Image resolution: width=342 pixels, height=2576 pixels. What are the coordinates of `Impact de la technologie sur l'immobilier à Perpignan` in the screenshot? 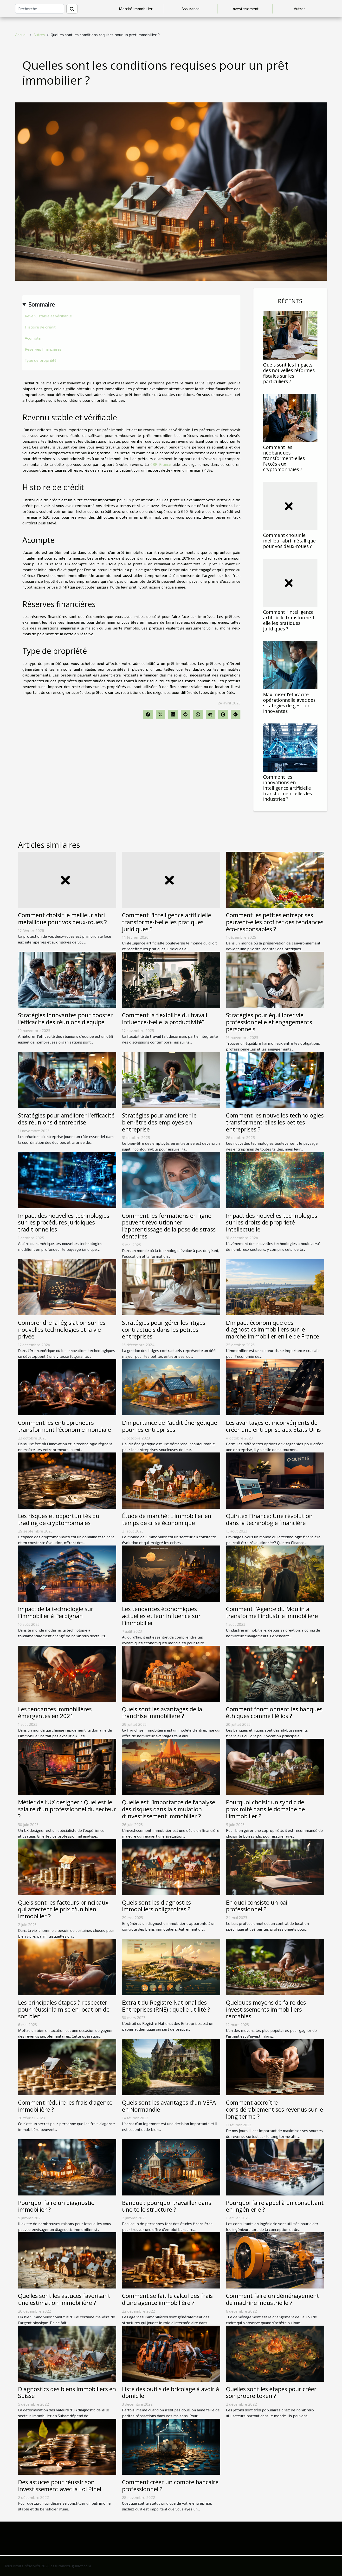 It's located at (55, 1612).